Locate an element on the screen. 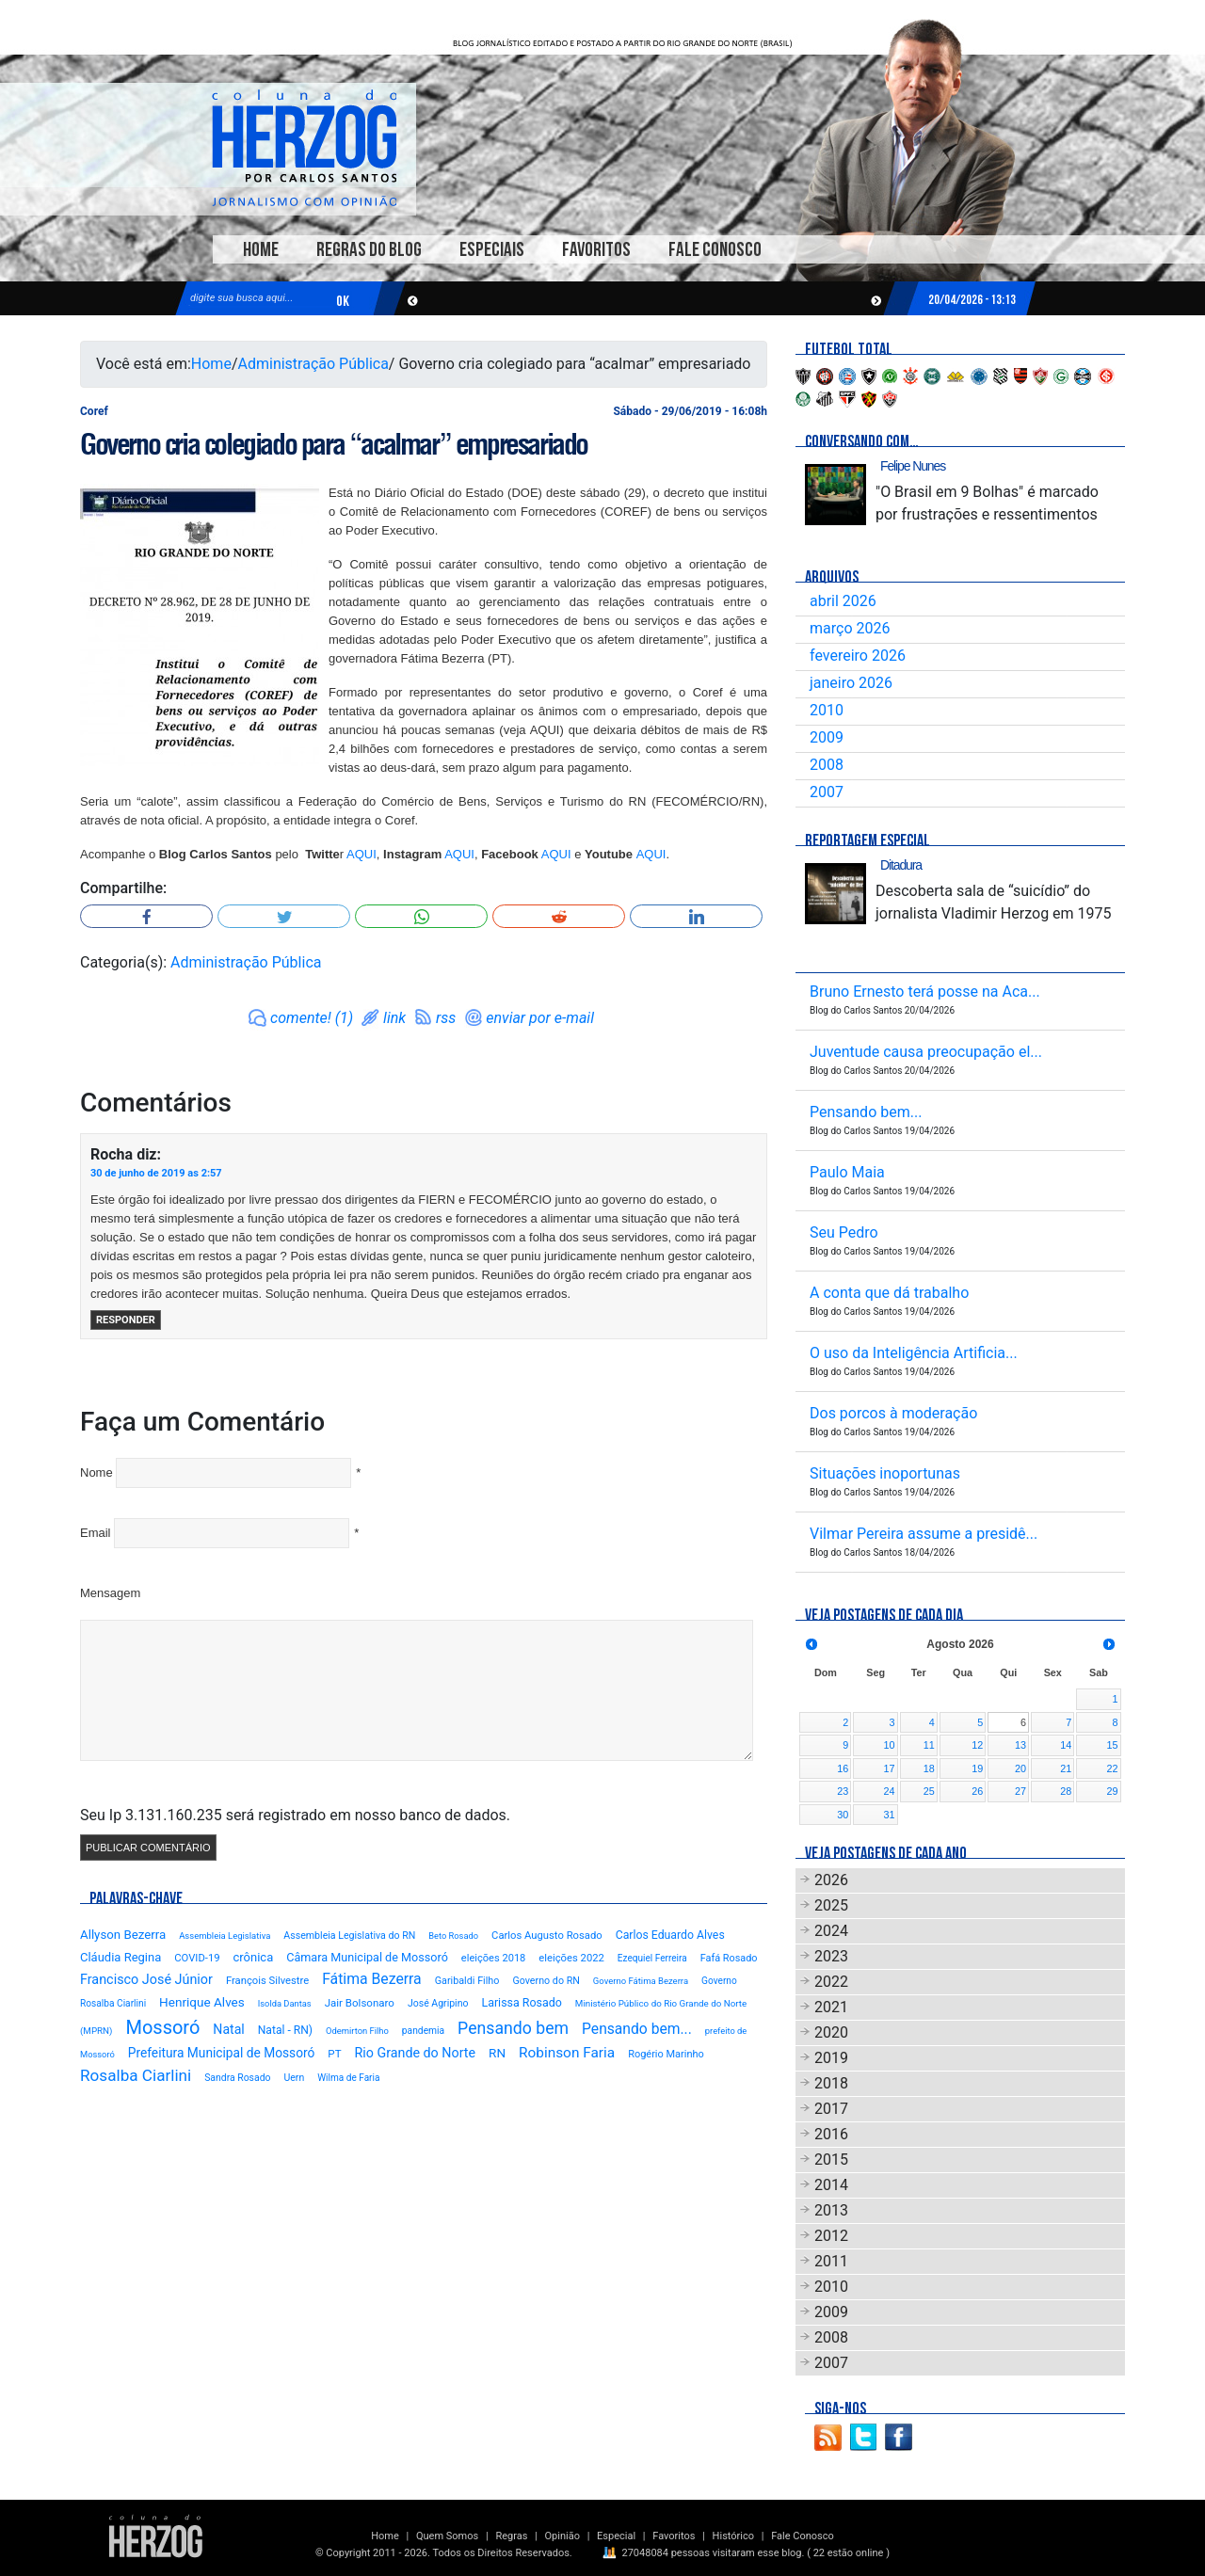  Pensando bem... is located at coordinates (637, 2029).